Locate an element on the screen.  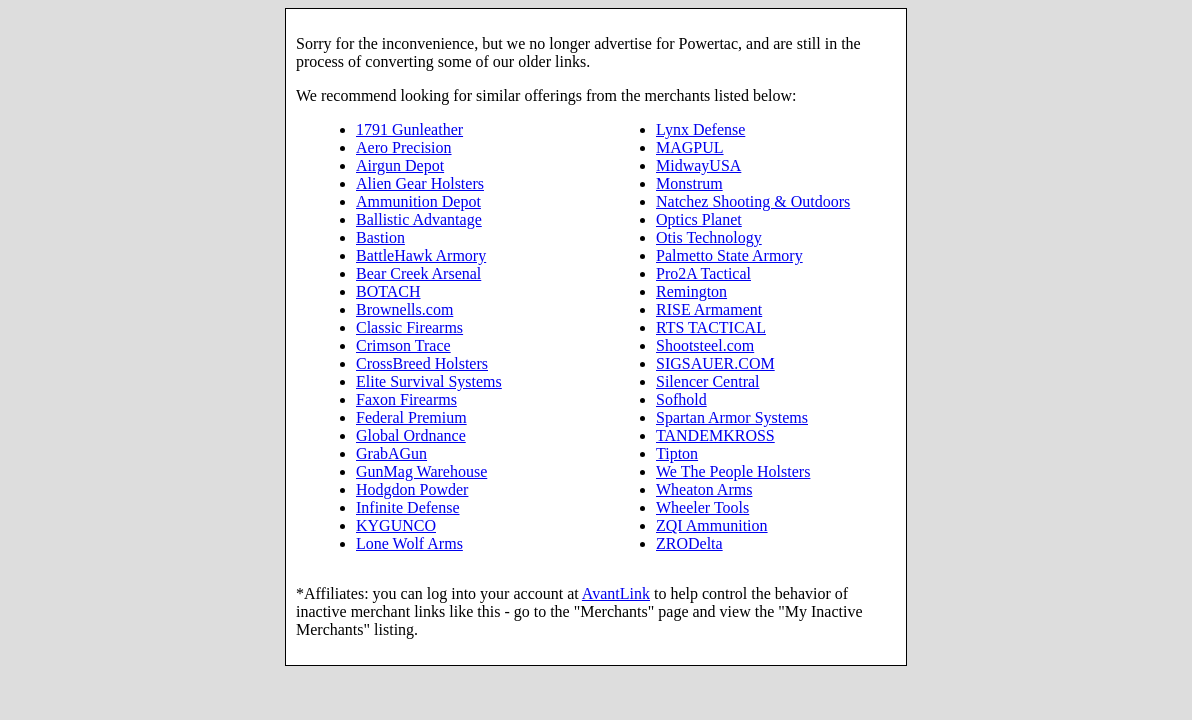
Tipton is located at coordinates (677, 453).